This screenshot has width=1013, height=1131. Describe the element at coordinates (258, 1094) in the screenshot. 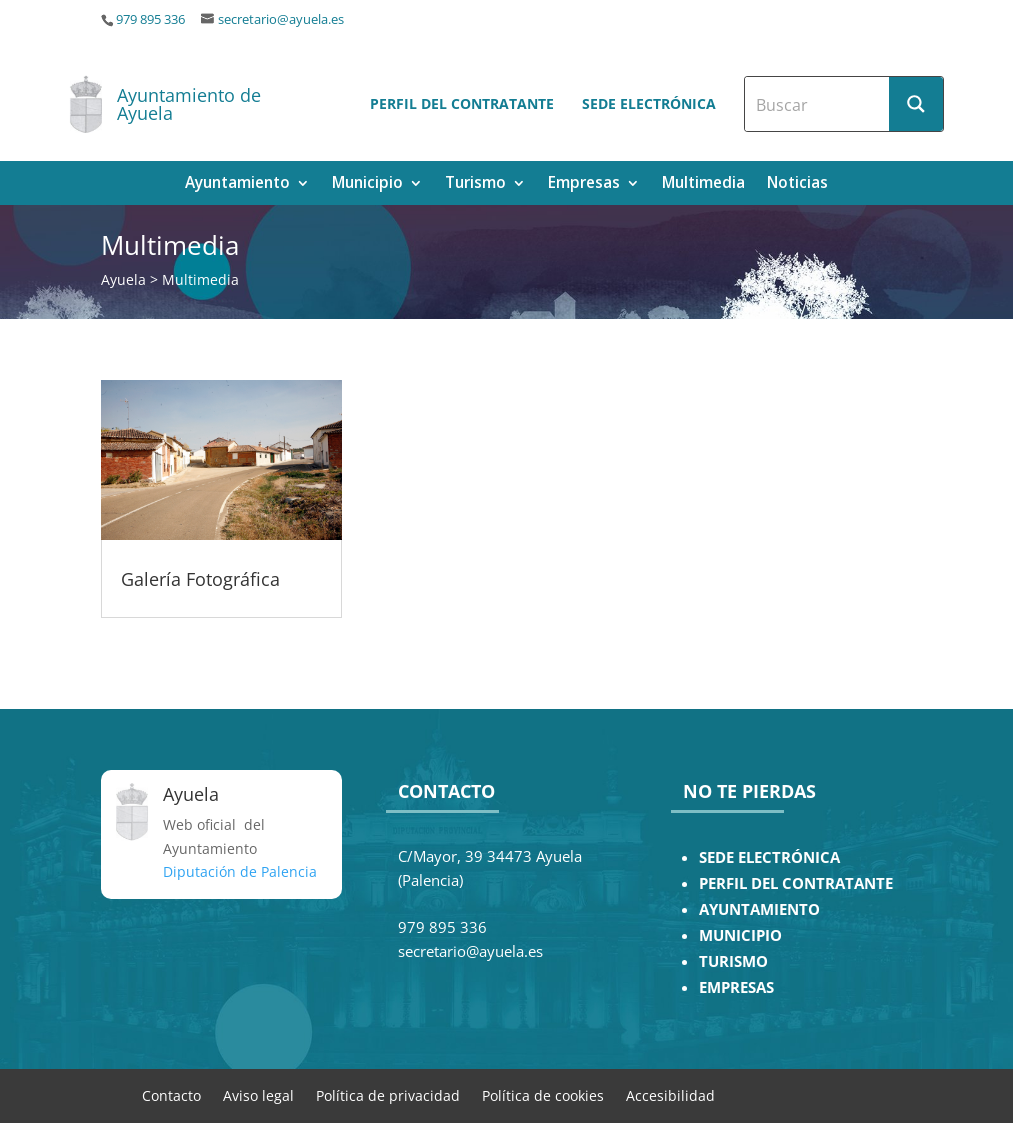

I see `Aviso legal` at that location.